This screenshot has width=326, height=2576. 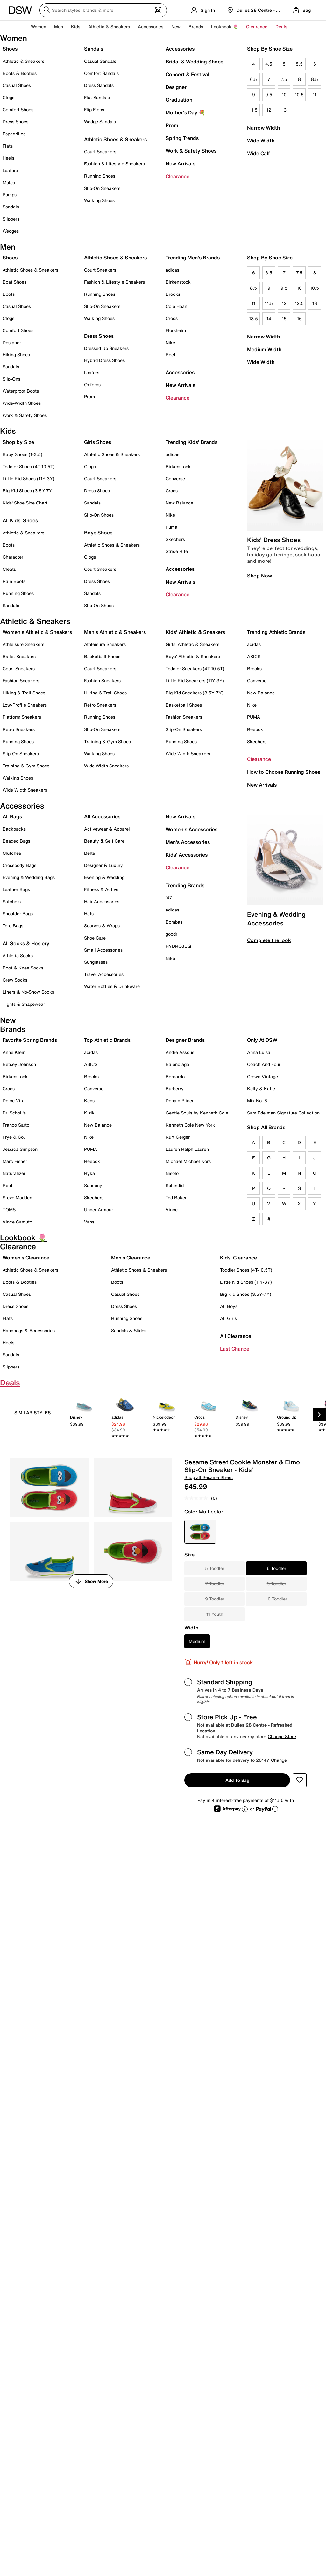 I want to click on [Visual search], so click(x=158, y=11).